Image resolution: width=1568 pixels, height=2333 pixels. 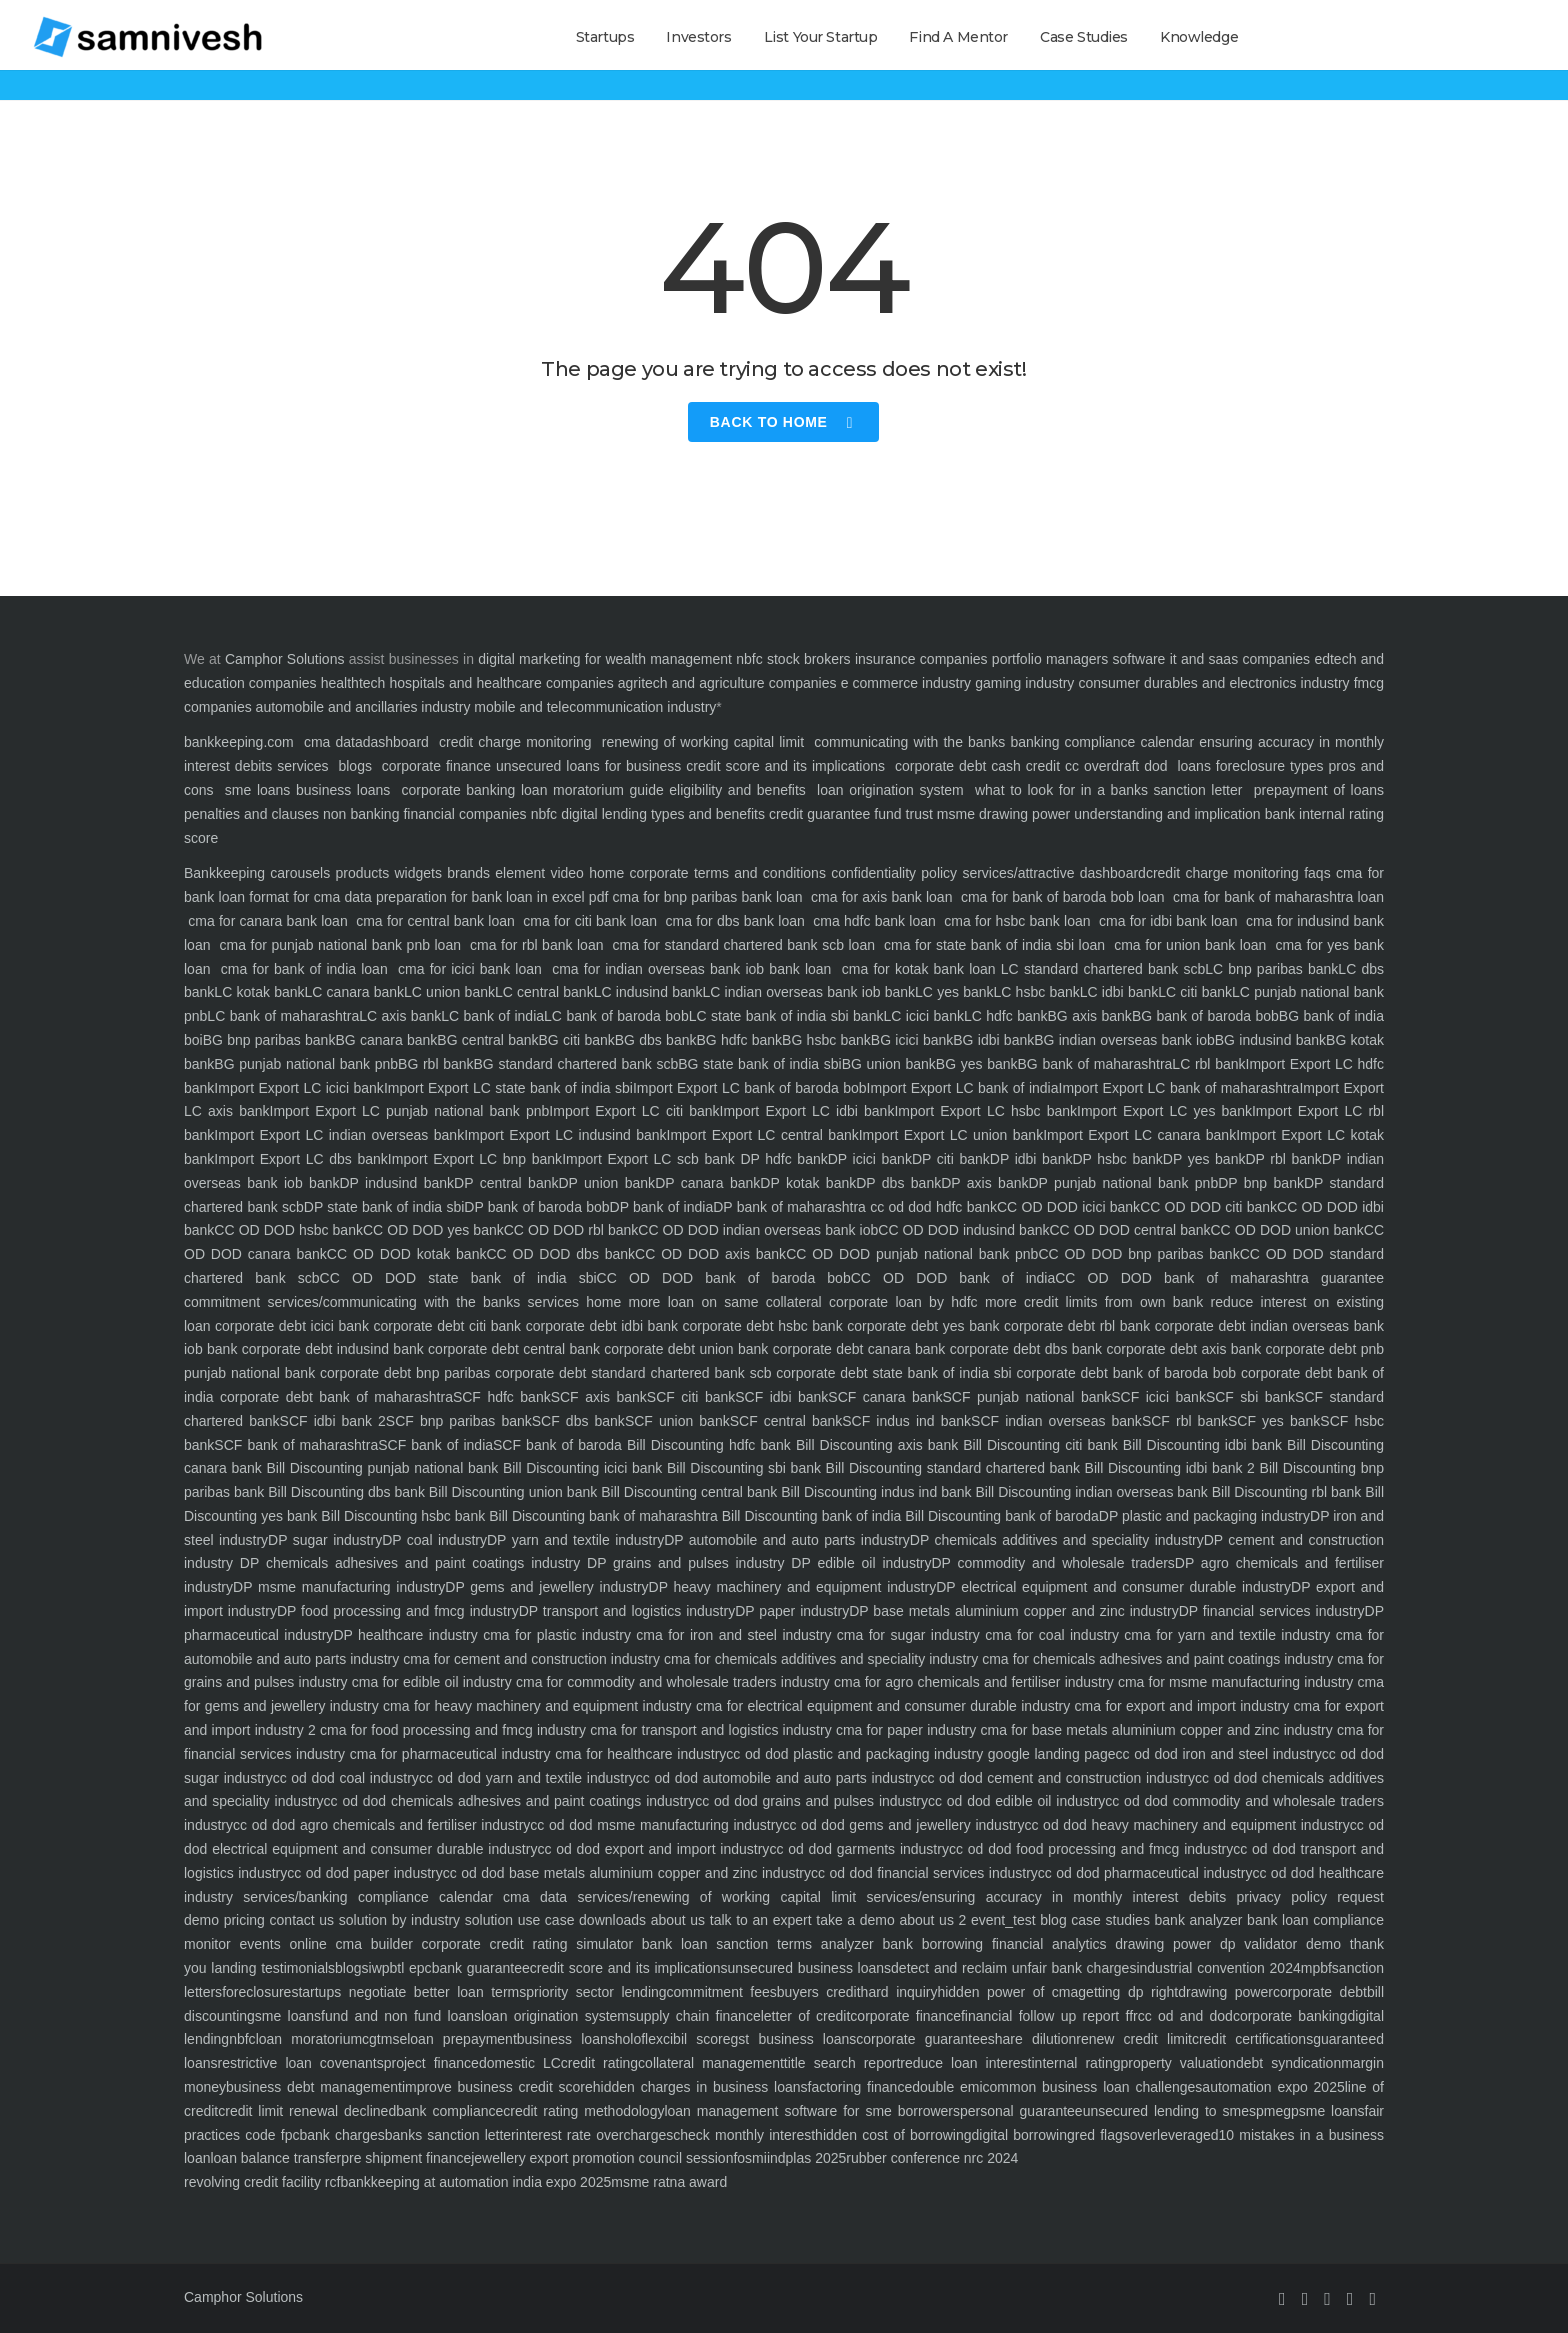 I want to click on SCF canara bank, so click(x=885, y=1397).